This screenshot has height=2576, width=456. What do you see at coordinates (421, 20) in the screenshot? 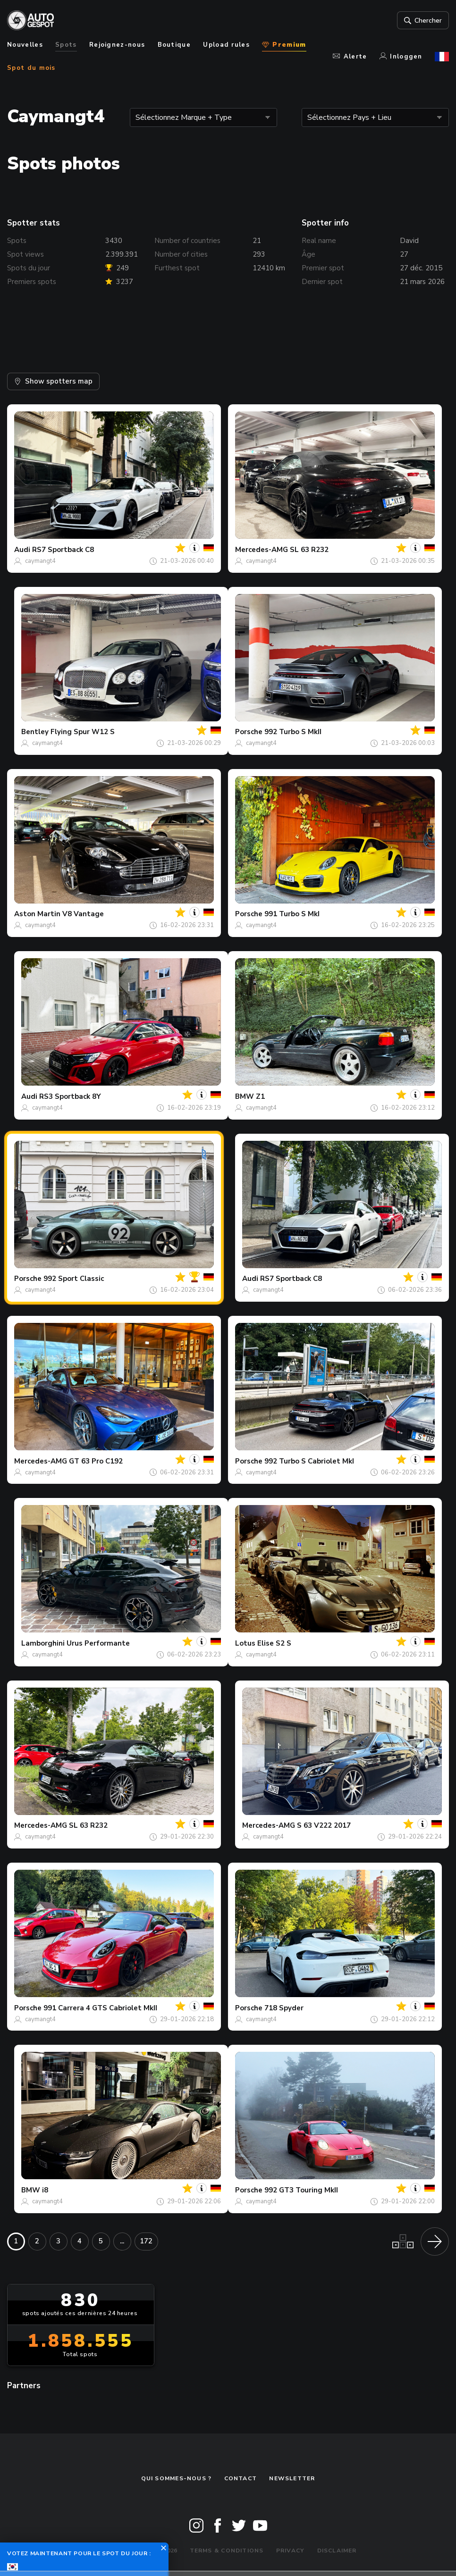
I see `Chercher` at bounding box center [421, 20].